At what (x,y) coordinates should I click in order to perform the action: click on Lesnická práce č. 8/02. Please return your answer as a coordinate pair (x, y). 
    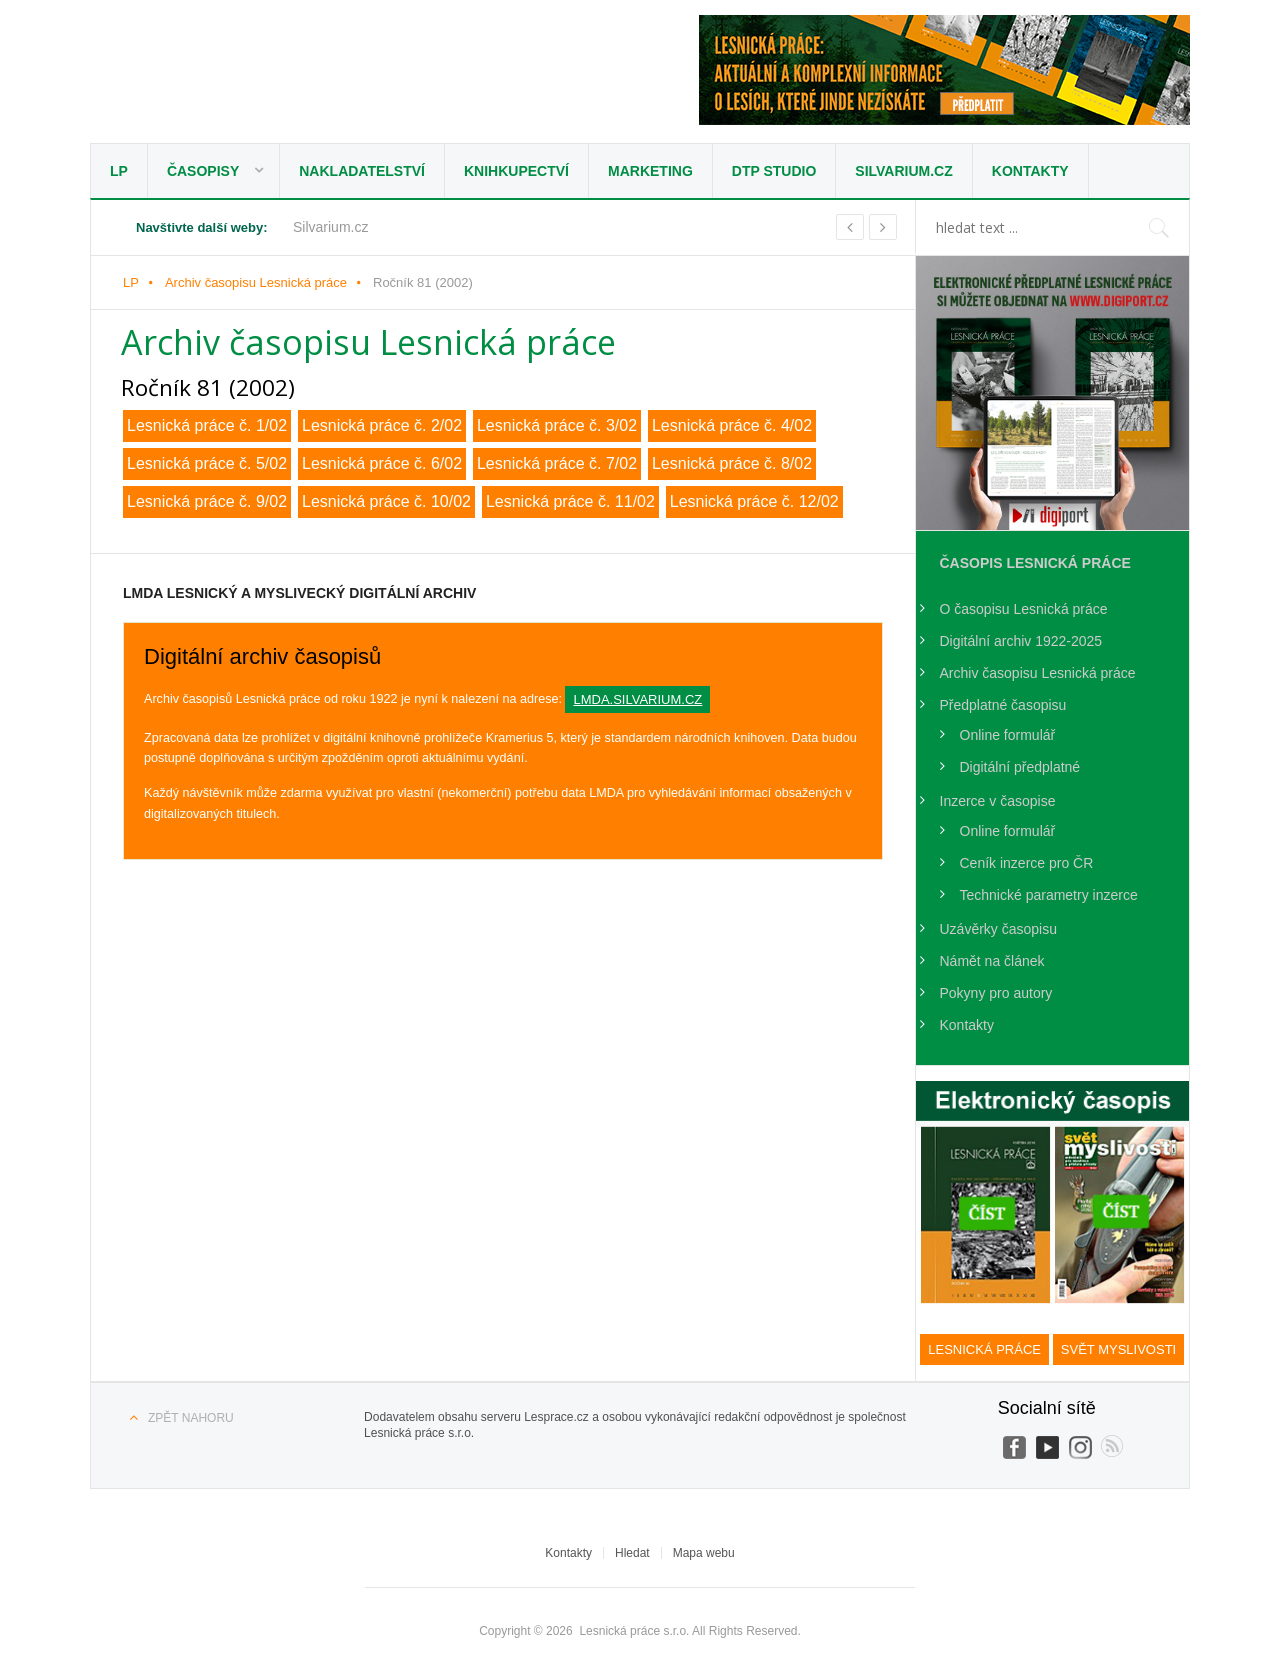
    Looking at the image, I should click on (732, 463).